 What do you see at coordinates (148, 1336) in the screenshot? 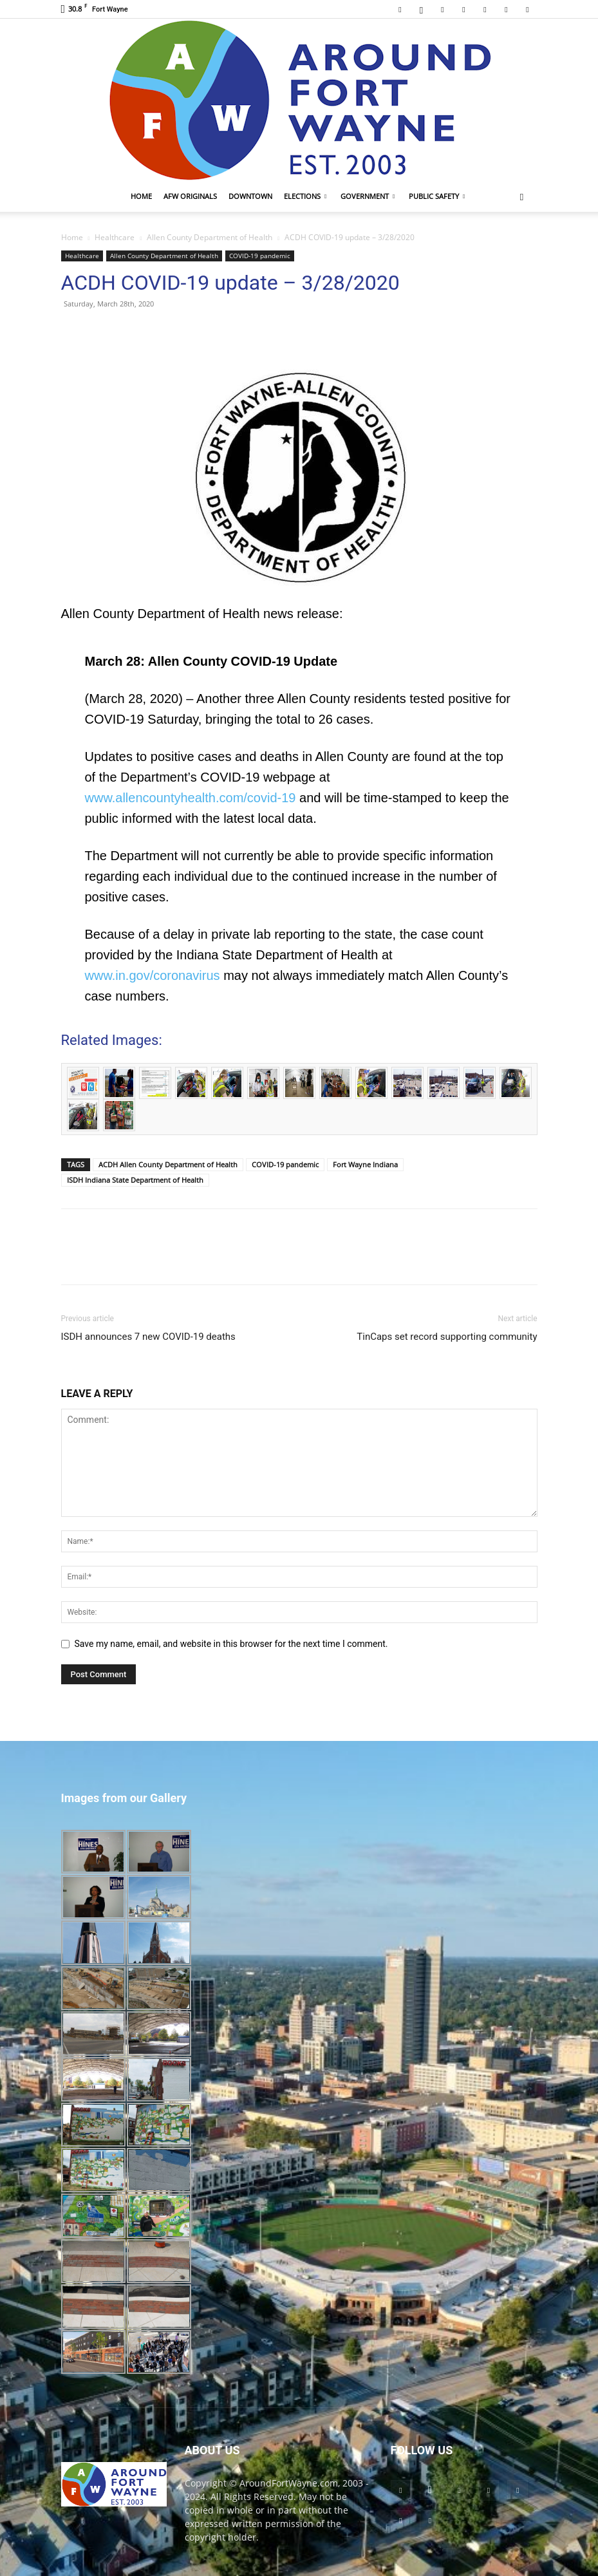
I see `ISDH announces 7 new COVID-19 deaths` at bounding box center [148, 1336].